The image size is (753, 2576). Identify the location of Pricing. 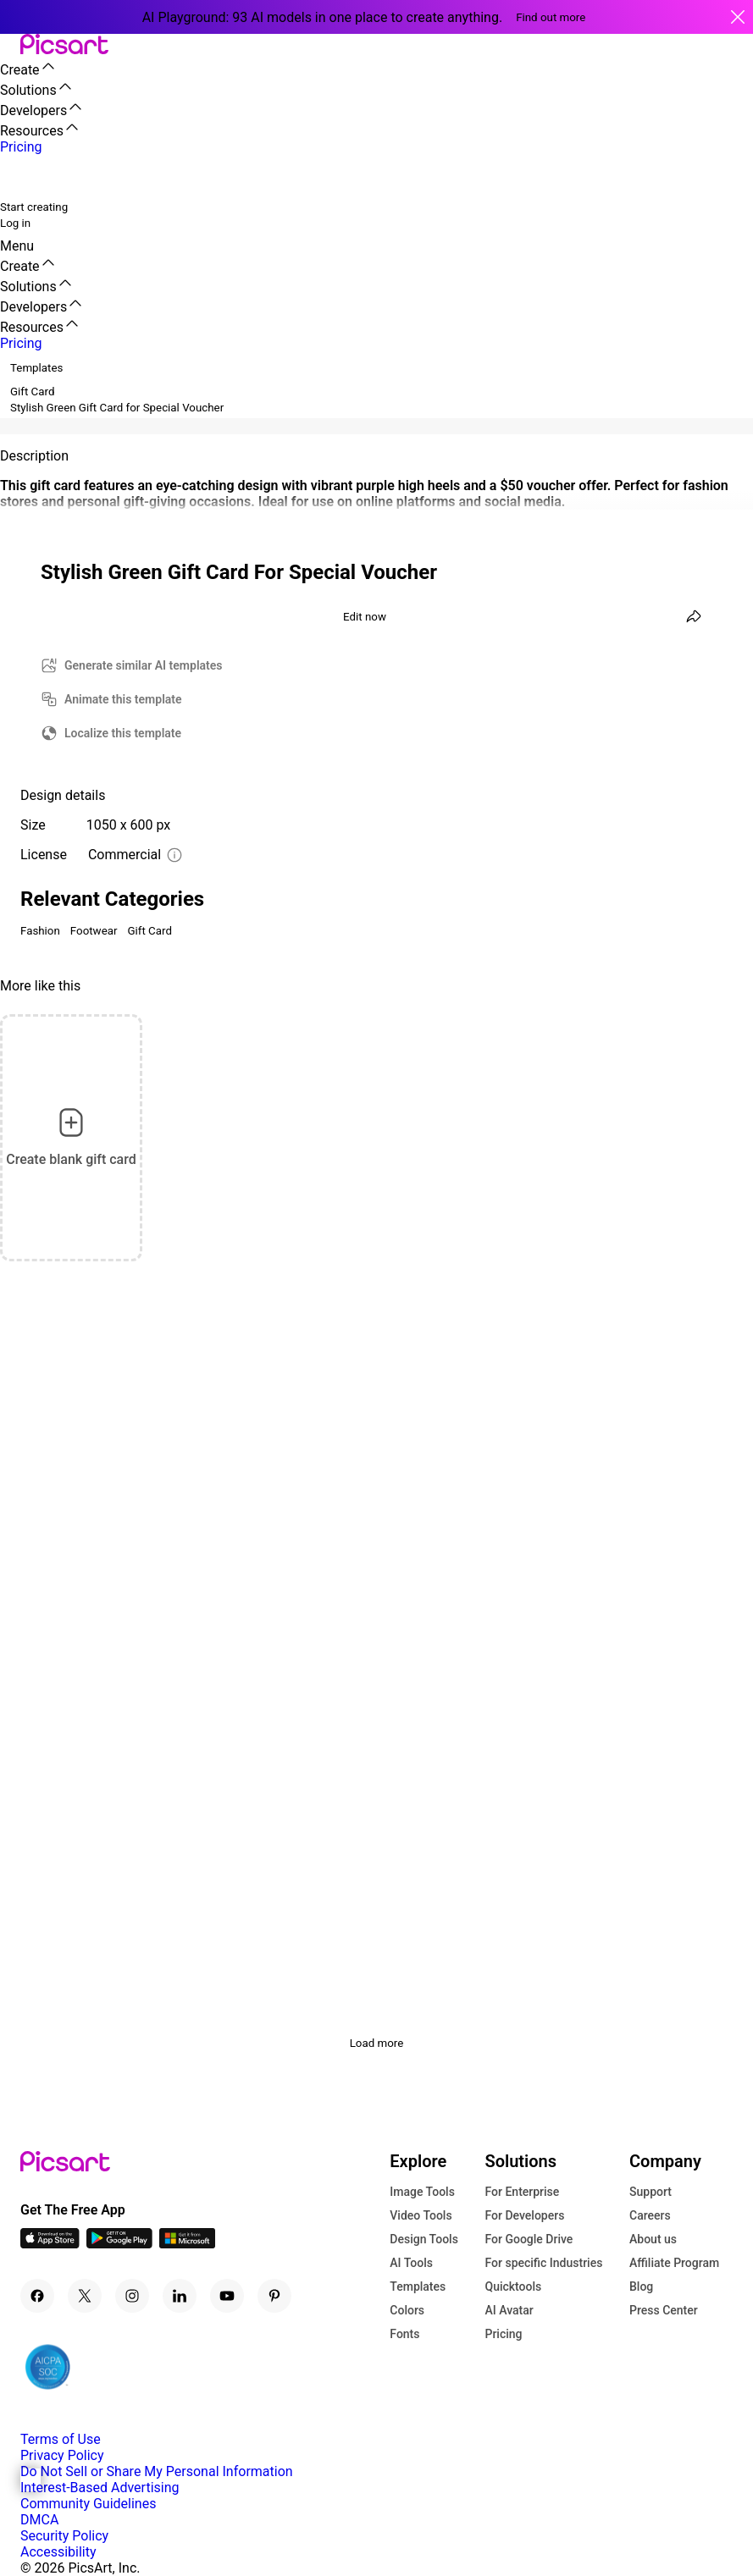
(503, 2334).